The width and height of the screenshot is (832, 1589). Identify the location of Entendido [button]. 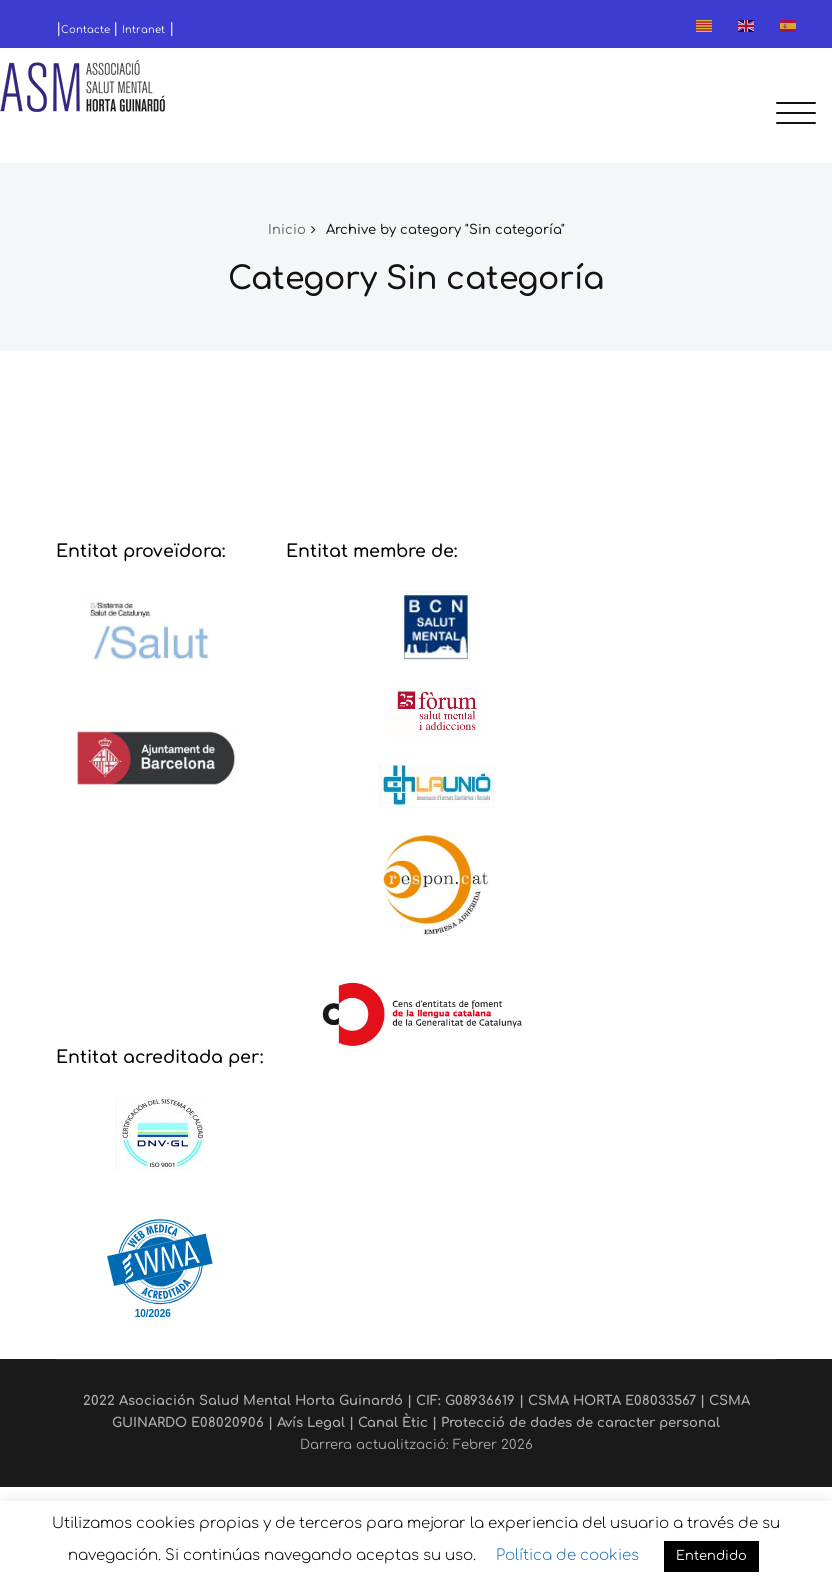
(711, 1556).